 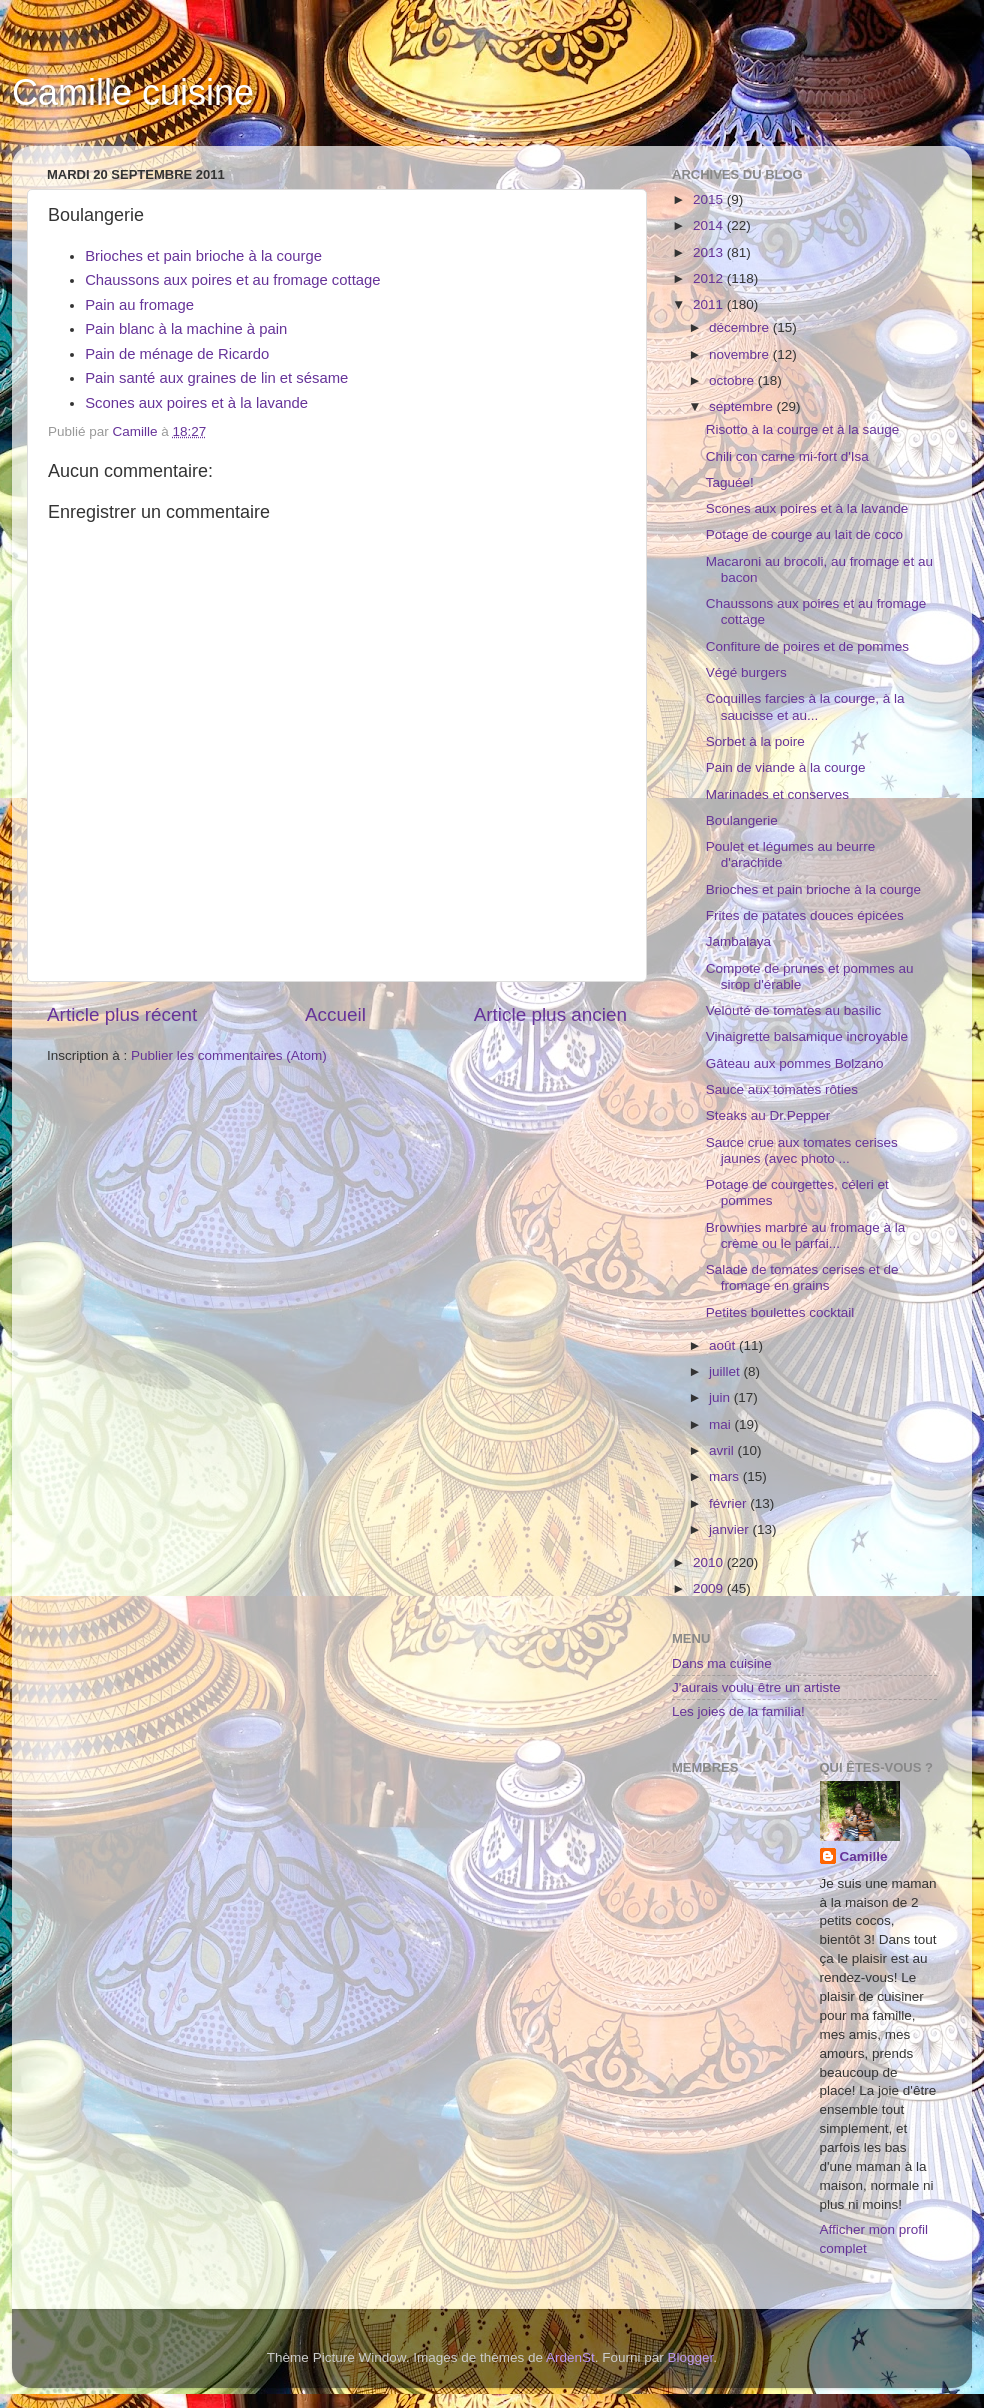 I want to click on Frites de patates douces épicées, so click(x=805, y=915).